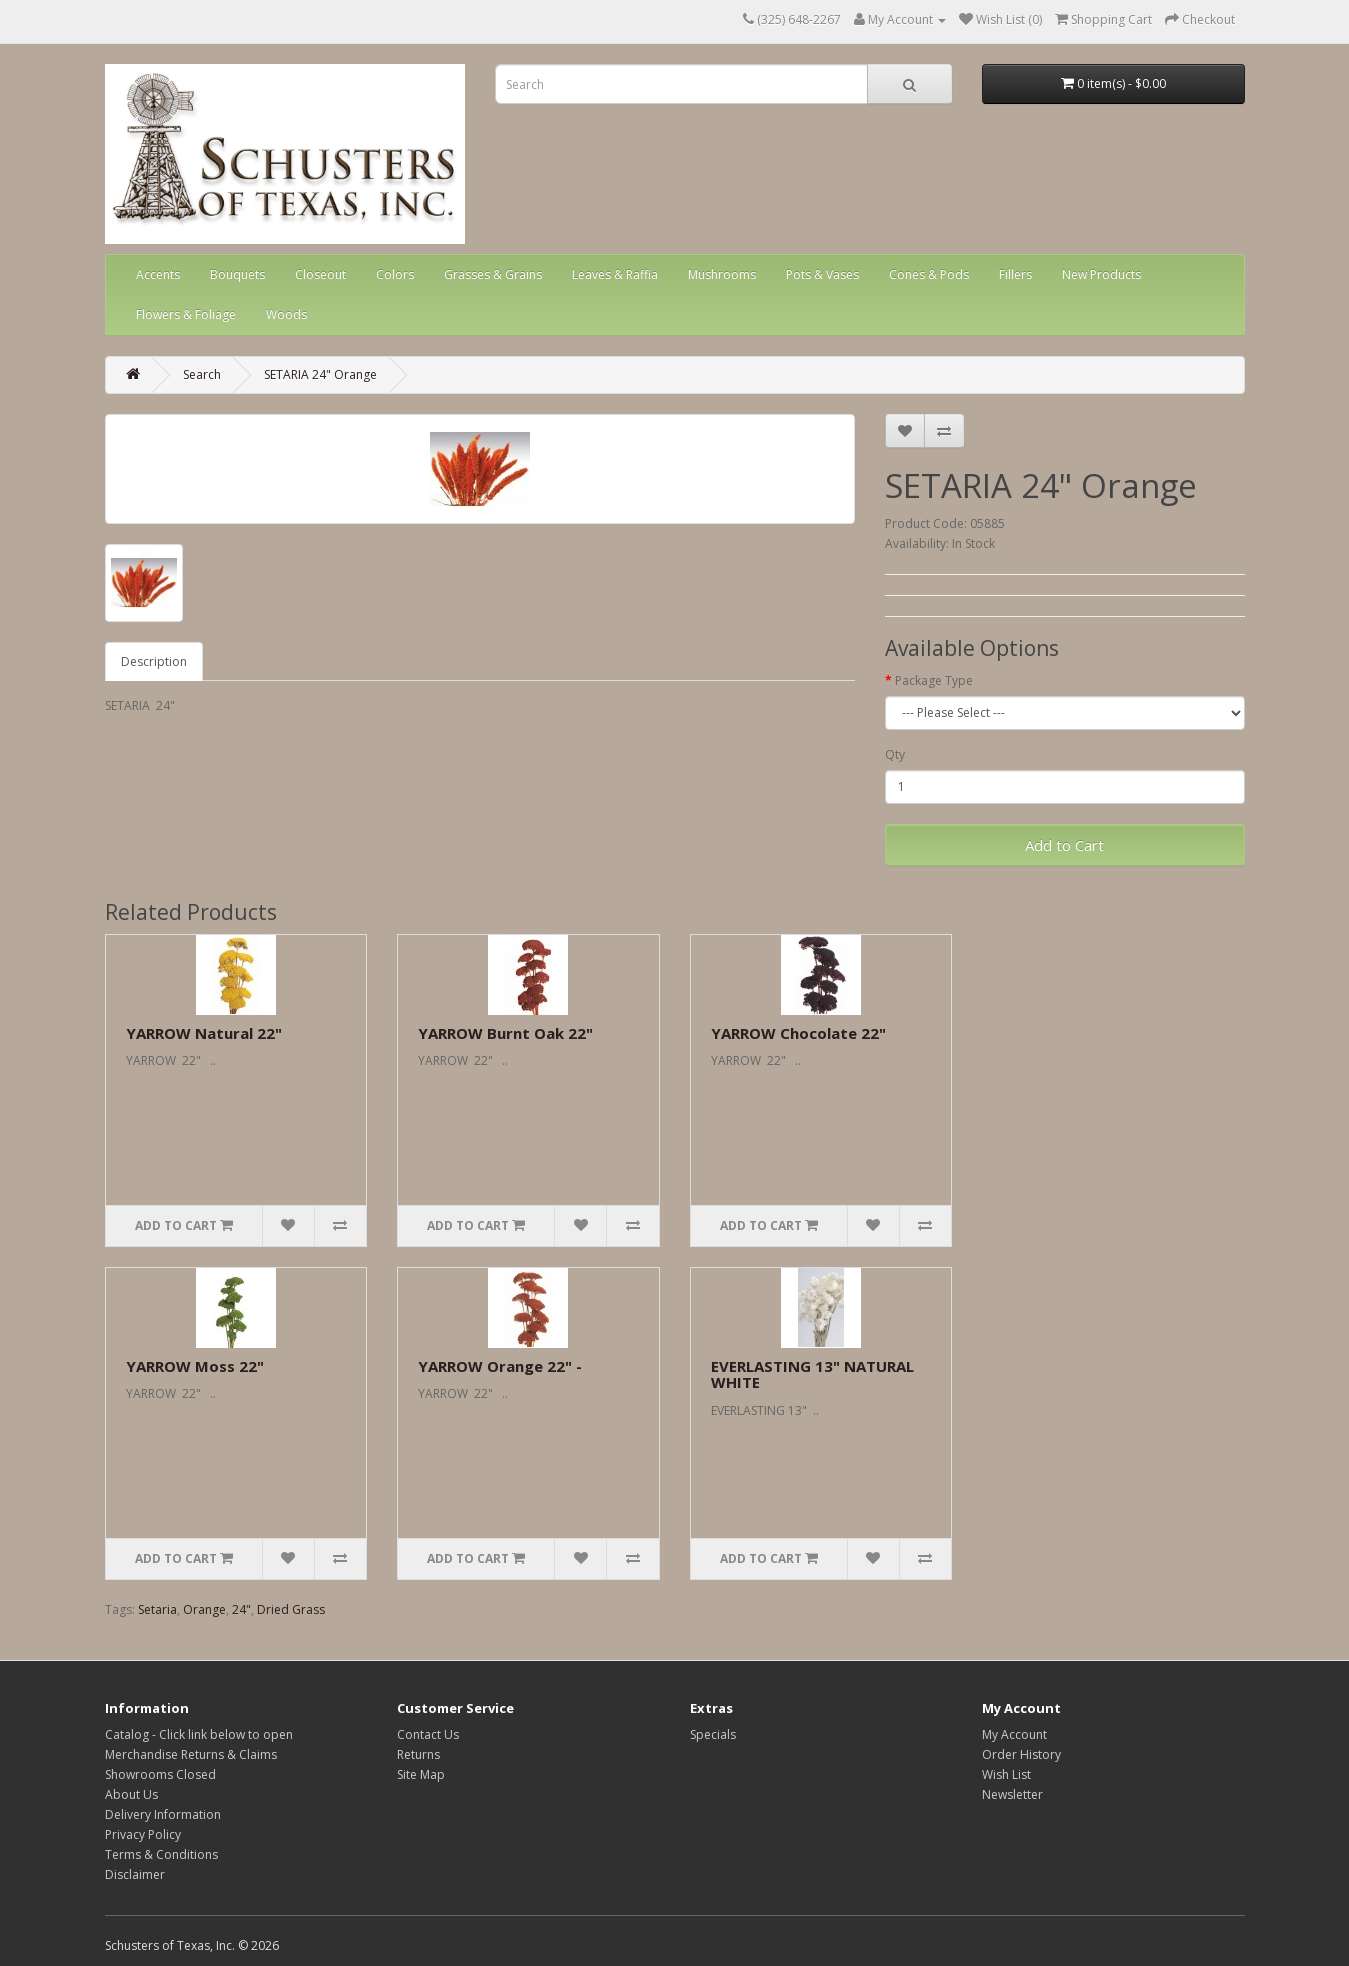 The image size is (1349, 1966). What do you see at coordinates (493, 274) in the screenshot?
I see `Grasses & Grains` at bounding box center [493, 274].